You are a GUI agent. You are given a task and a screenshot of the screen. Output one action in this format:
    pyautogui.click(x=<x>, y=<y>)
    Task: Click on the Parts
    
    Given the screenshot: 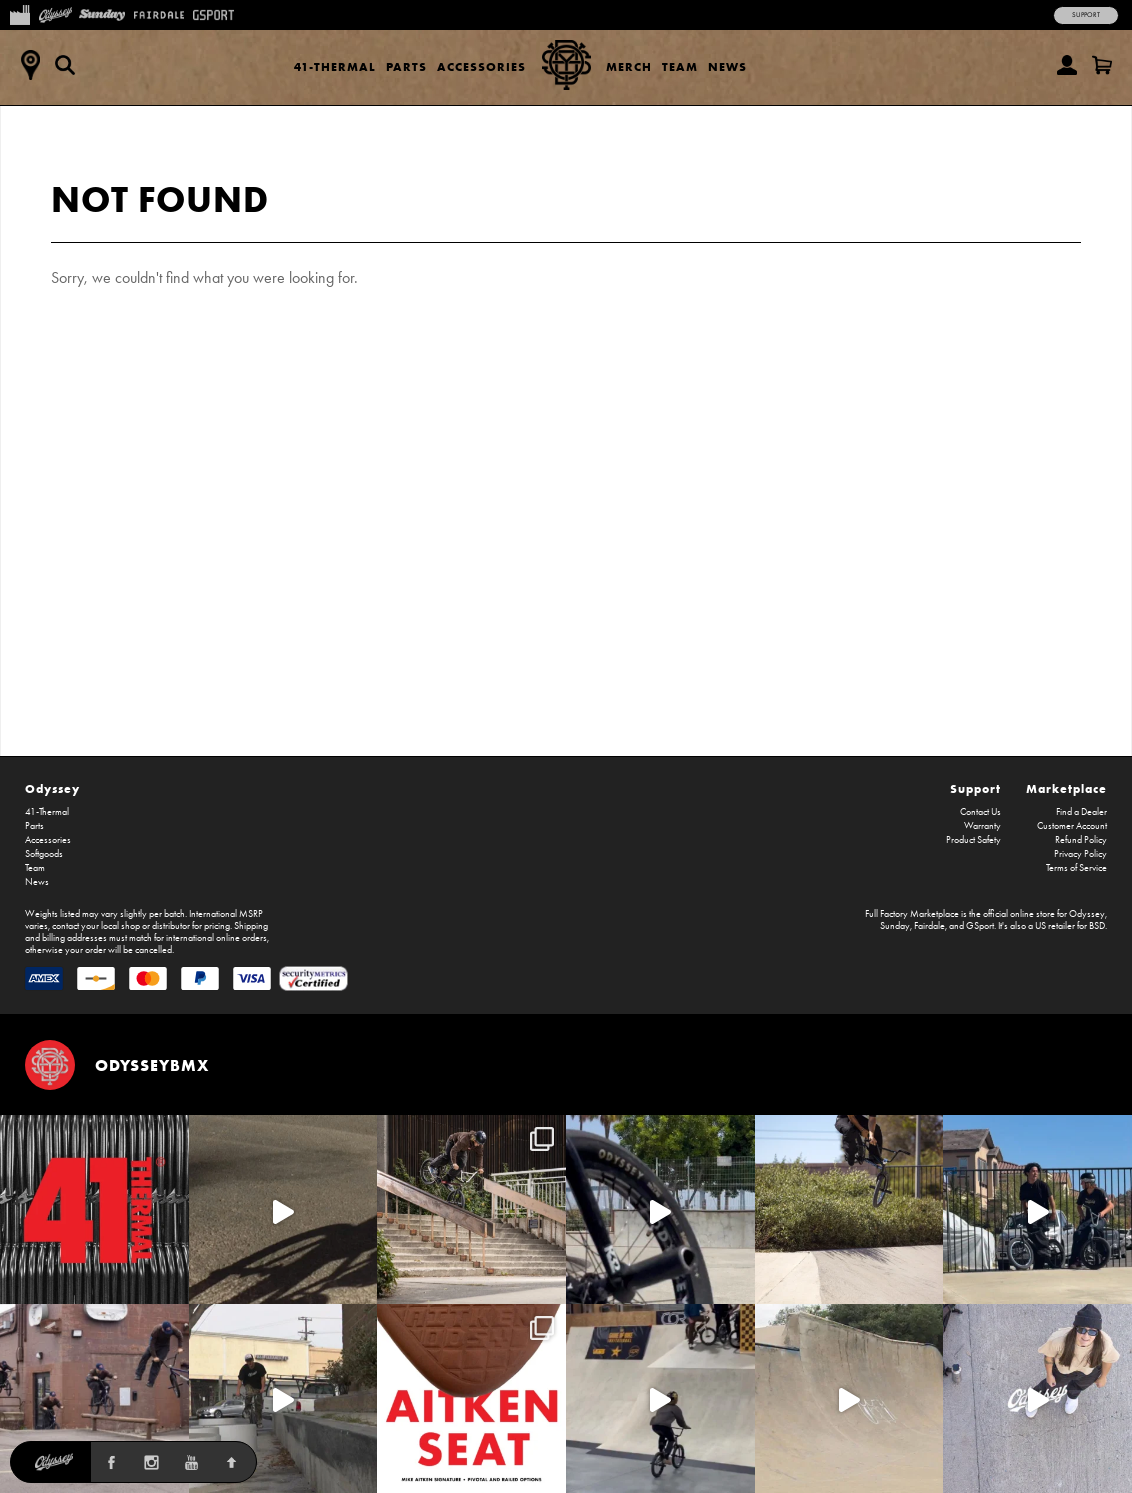 What is the action you would take?
    pyautogui.click(x=406, y=66)
    